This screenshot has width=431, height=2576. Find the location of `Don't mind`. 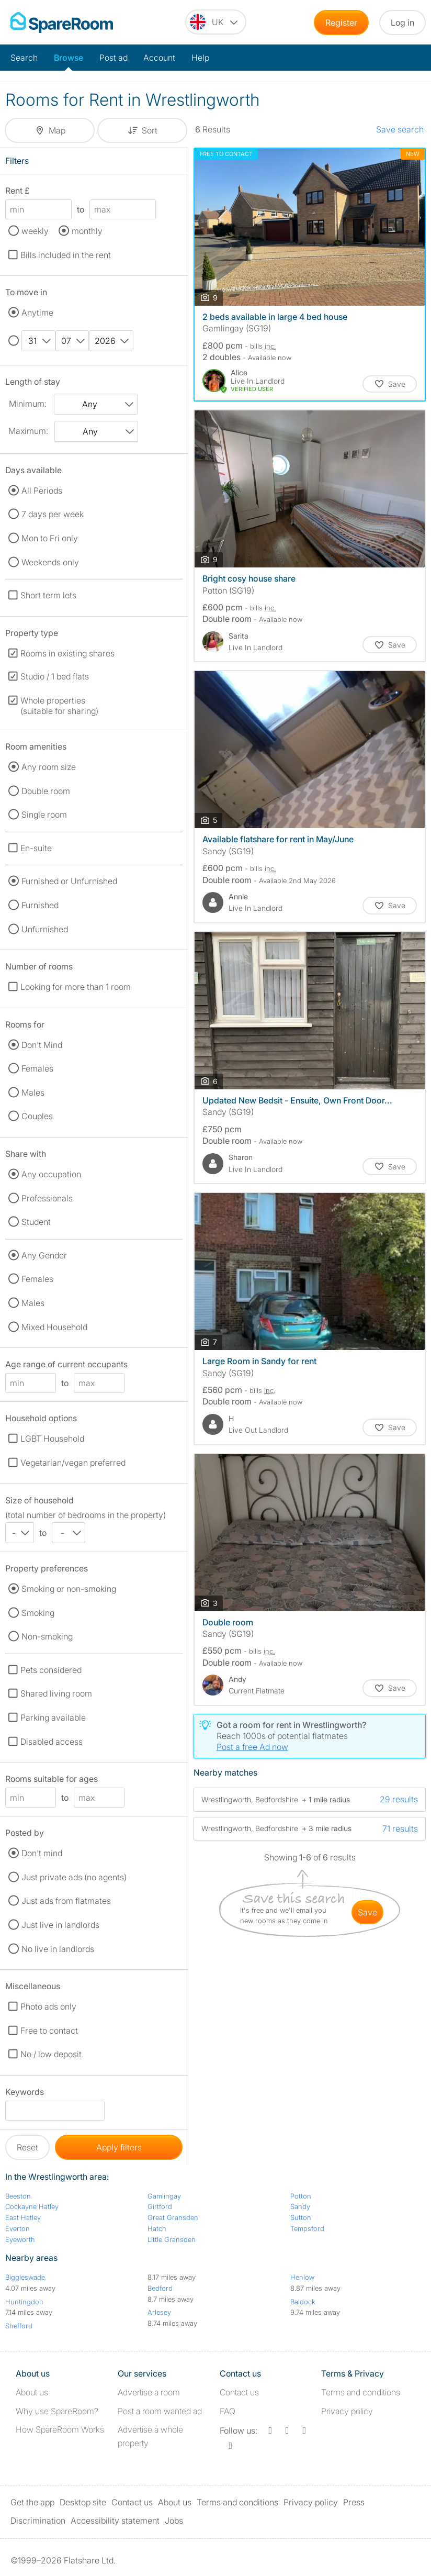

Don't mind is located at coordinates (41, 1853).